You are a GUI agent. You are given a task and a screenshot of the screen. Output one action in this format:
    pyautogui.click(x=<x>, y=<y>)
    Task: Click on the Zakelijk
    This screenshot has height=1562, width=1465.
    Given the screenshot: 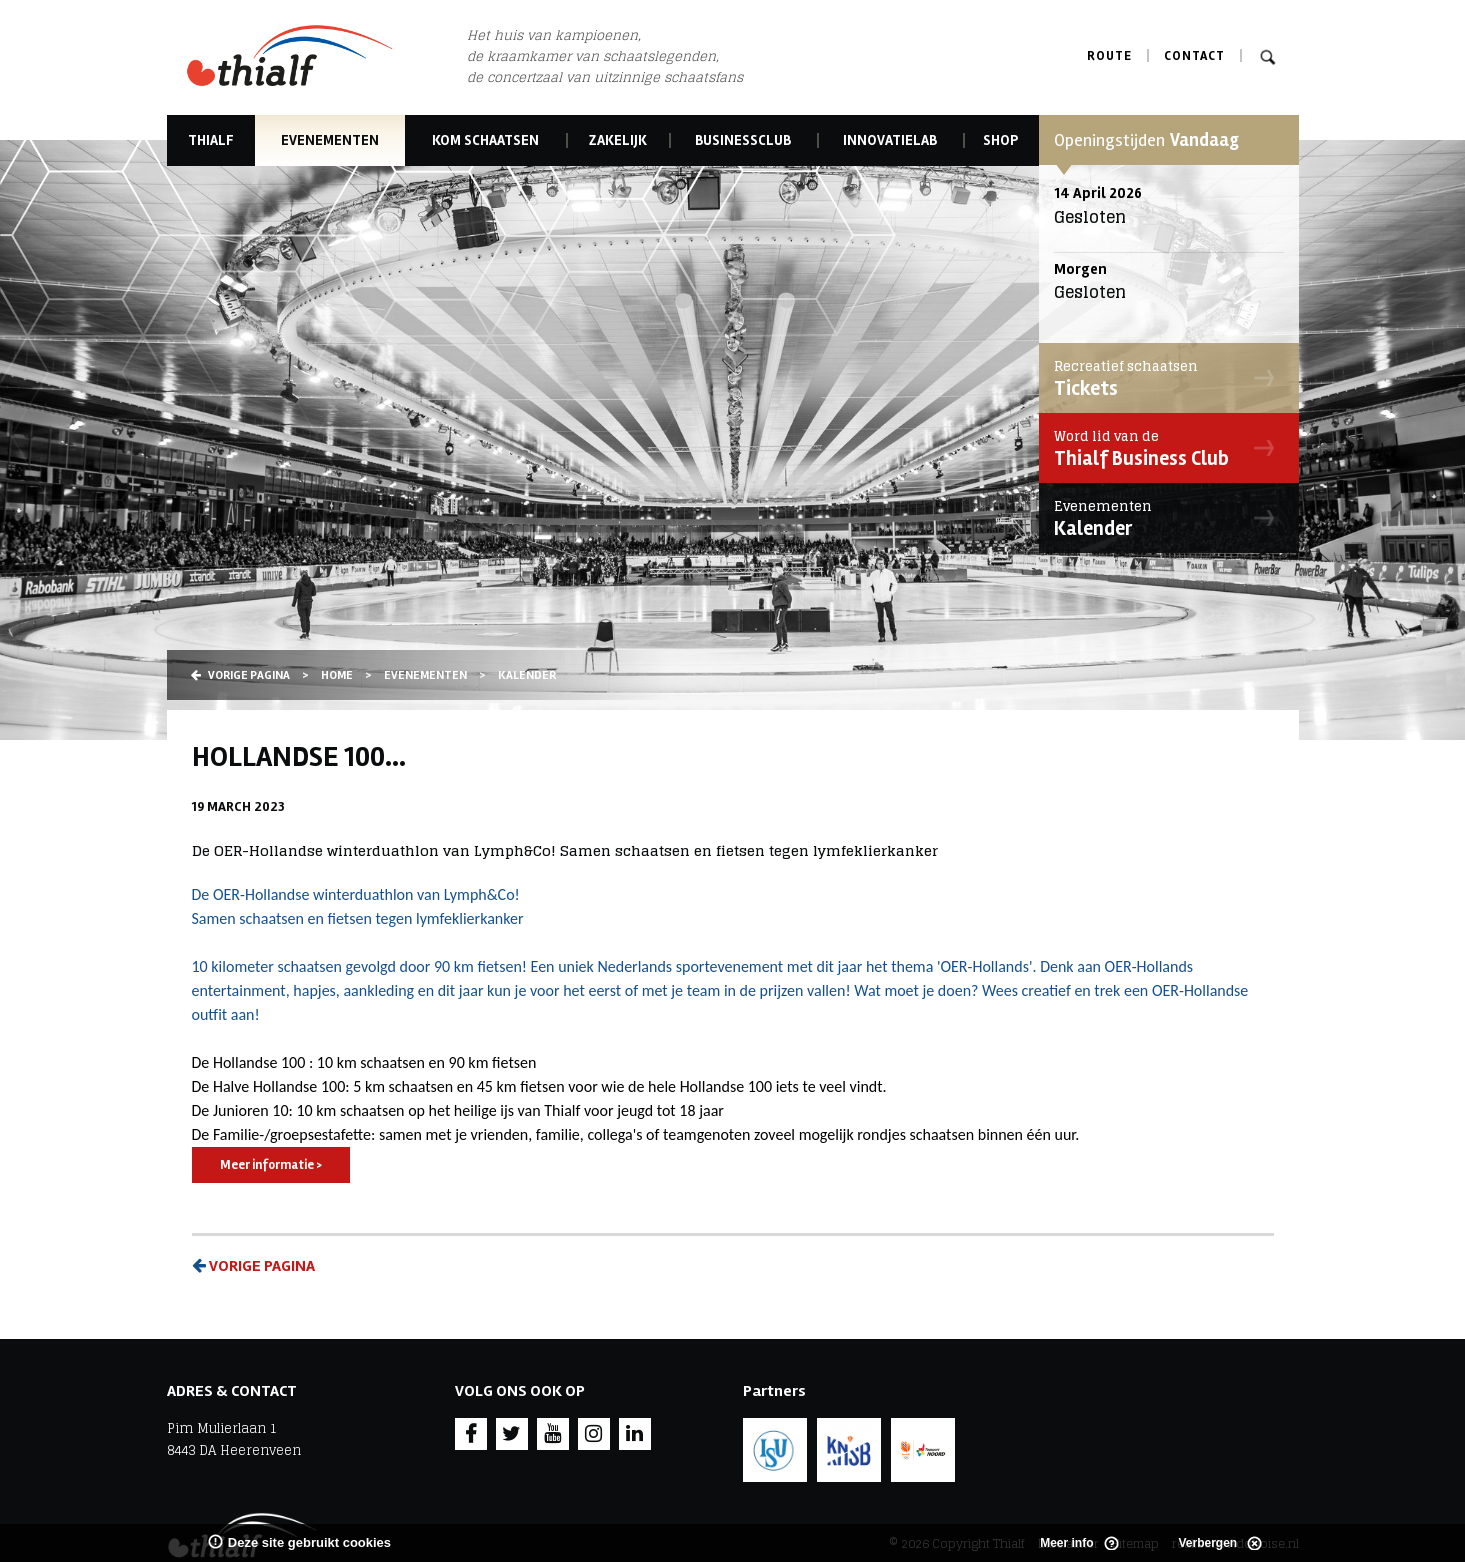 What is the action you would take?
    pyautogui.click(x=618, y=140)
    